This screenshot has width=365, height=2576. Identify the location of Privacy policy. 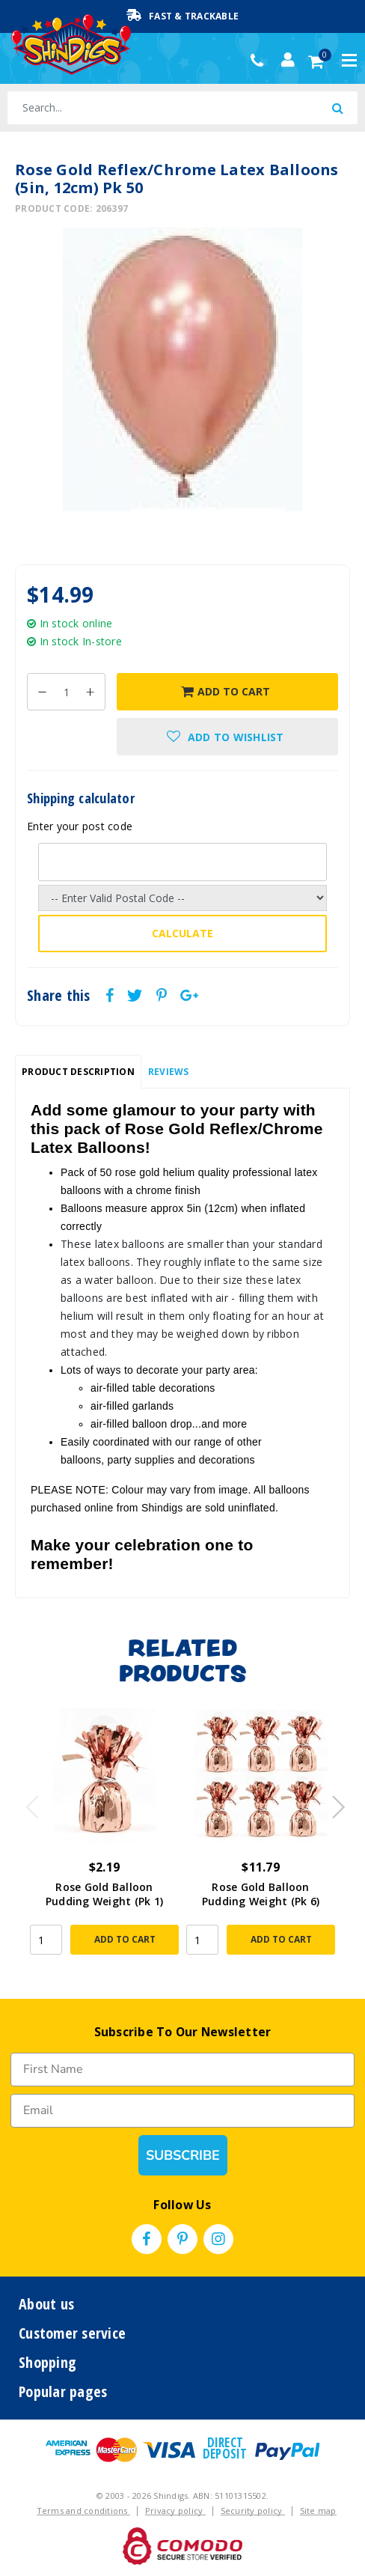
(175, 2510).